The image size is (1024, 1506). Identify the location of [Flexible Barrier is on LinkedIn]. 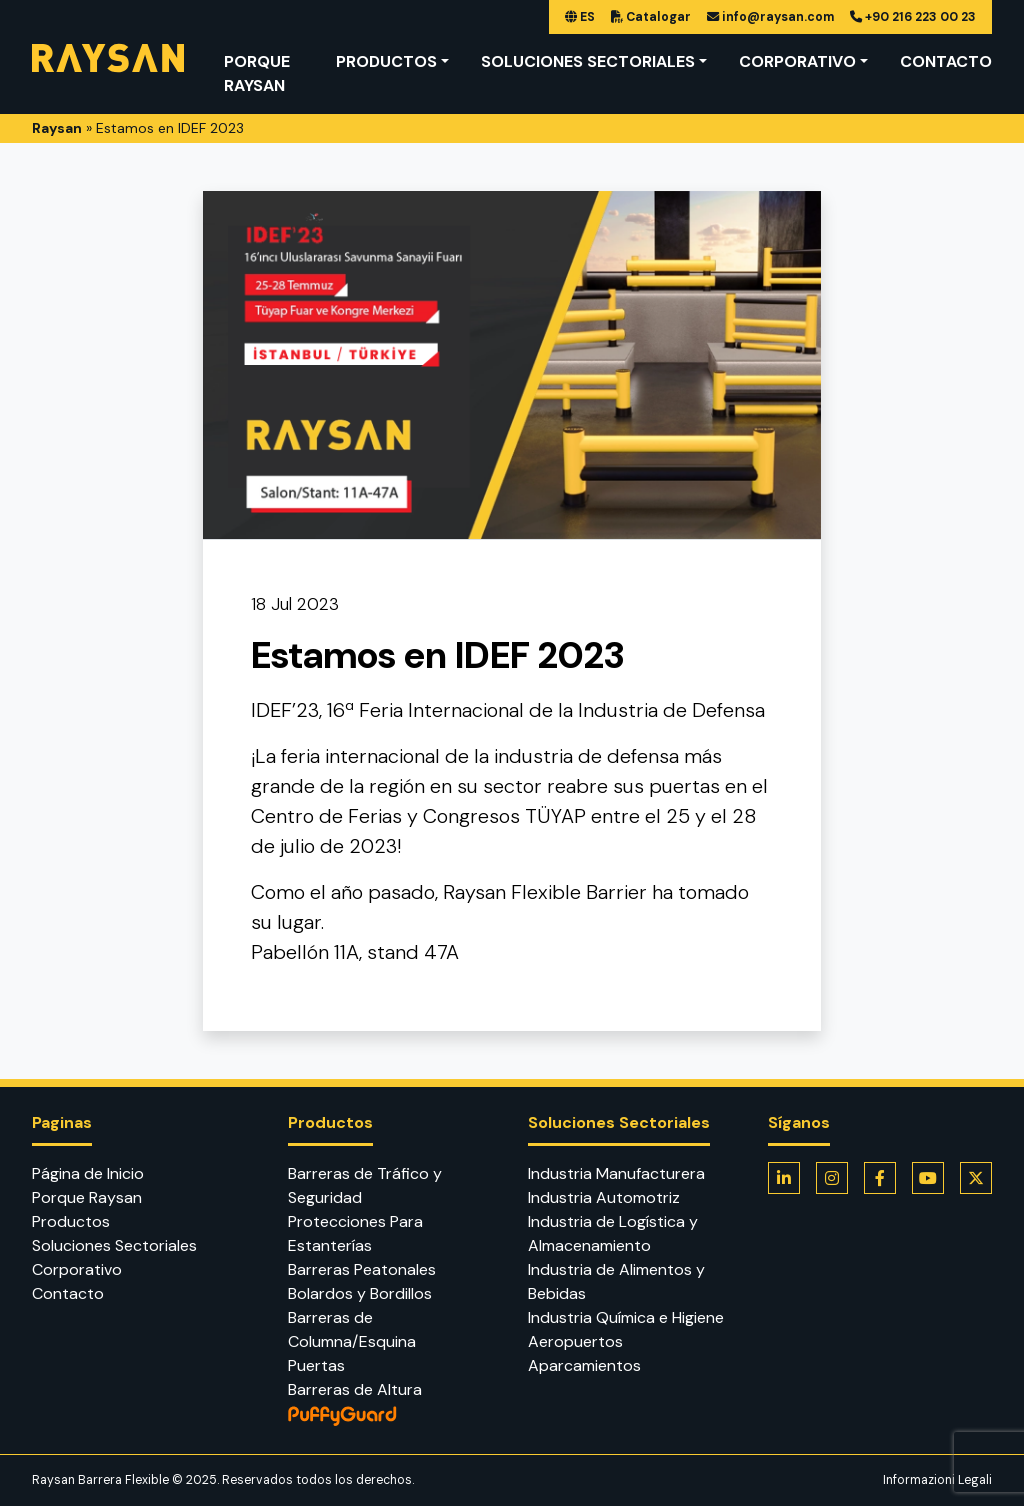
(784, 1178).